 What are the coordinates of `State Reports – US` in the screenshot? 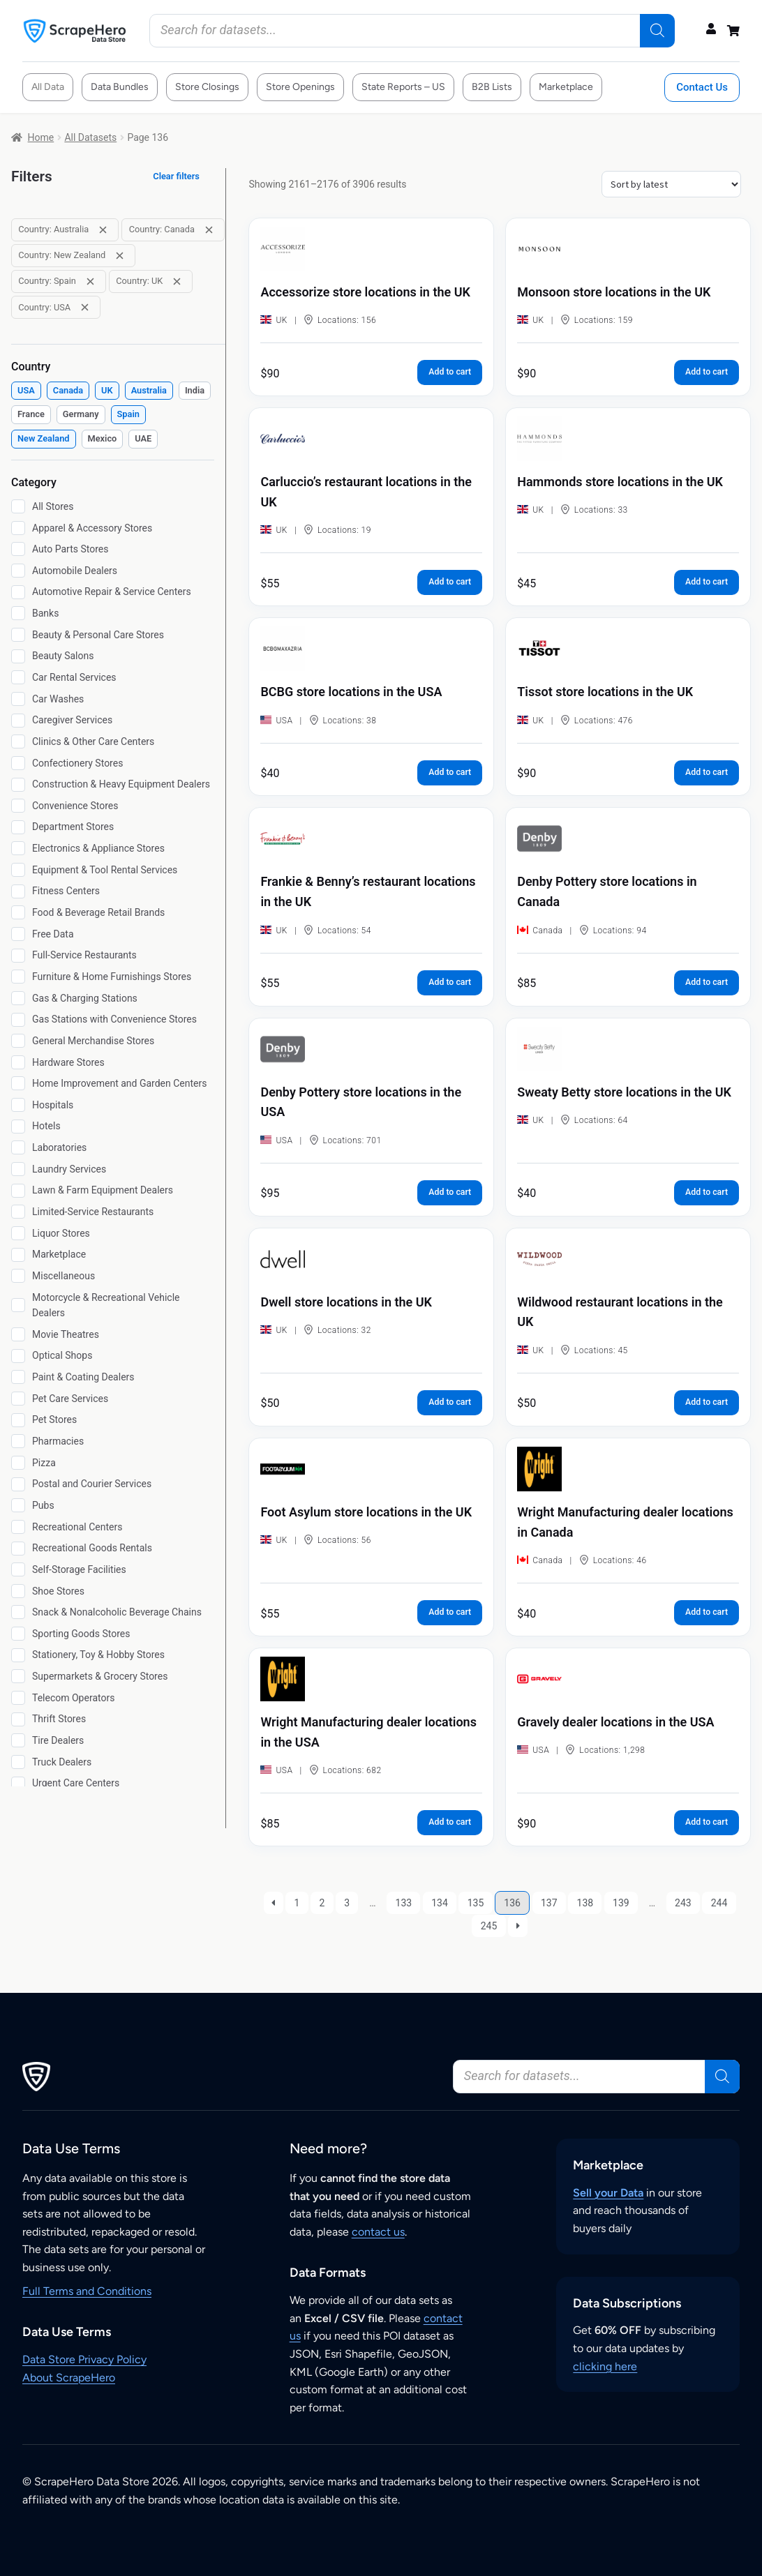 It's located at (403, 87).